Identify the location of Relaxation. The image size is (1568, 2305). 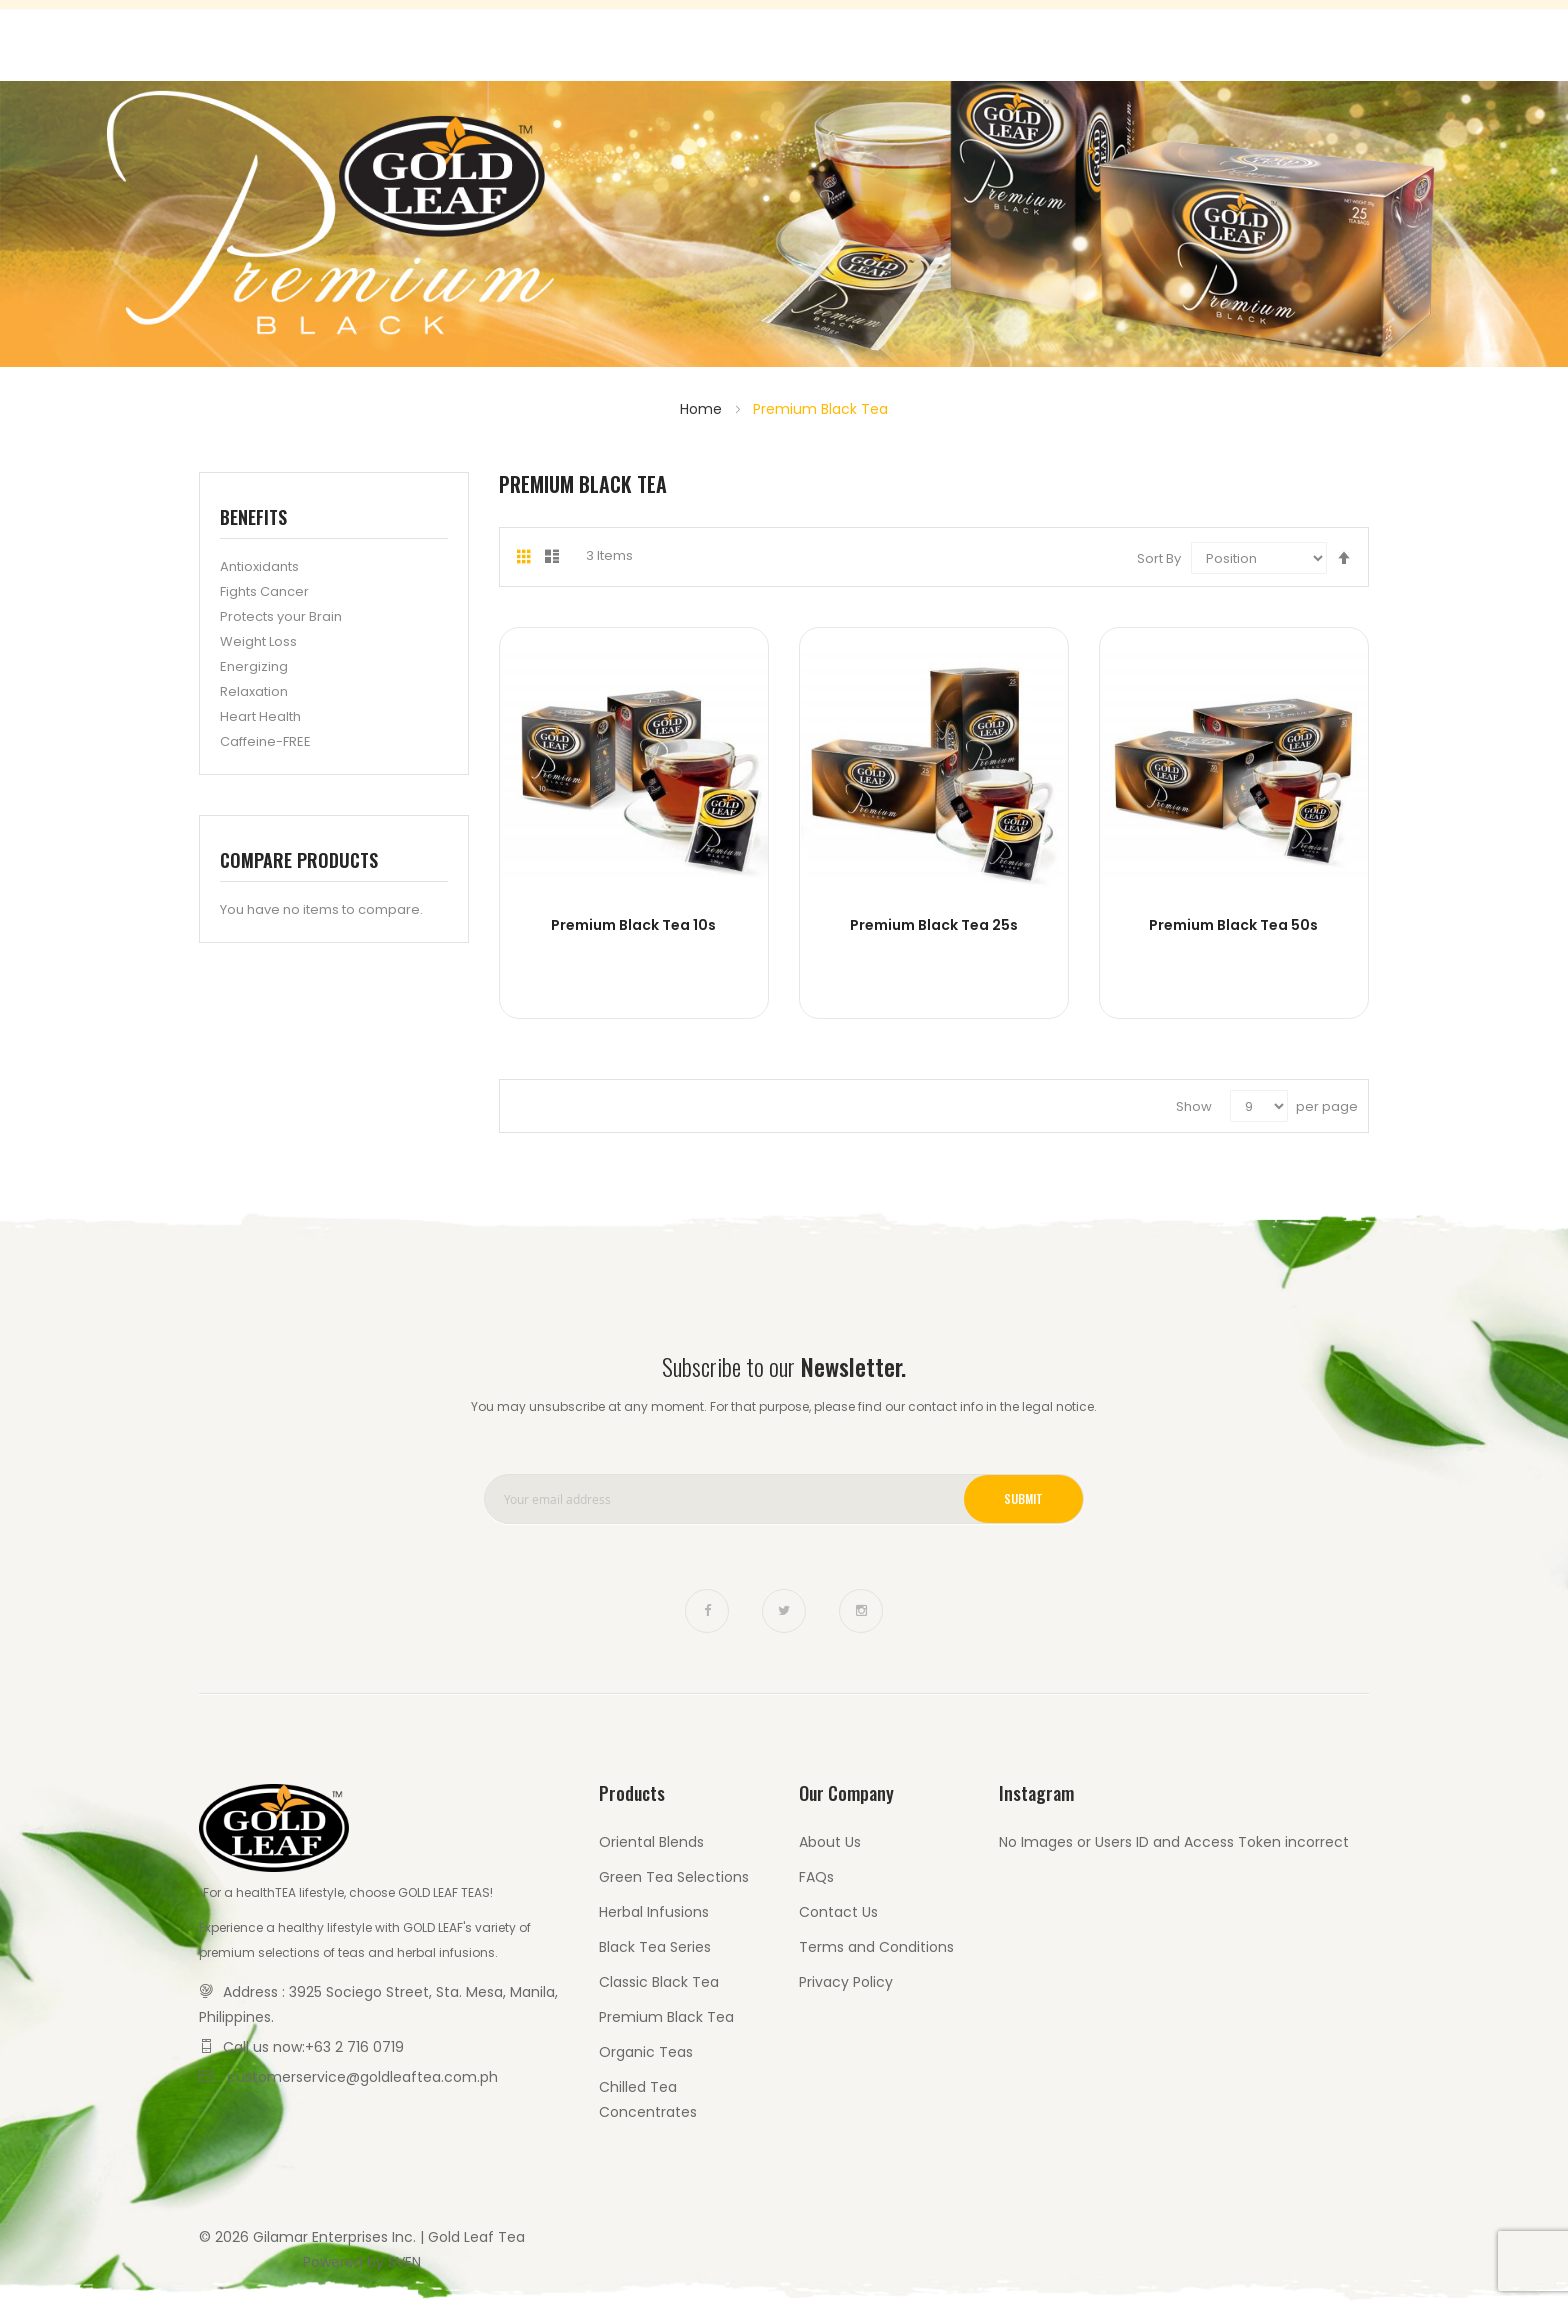
(254, 691).